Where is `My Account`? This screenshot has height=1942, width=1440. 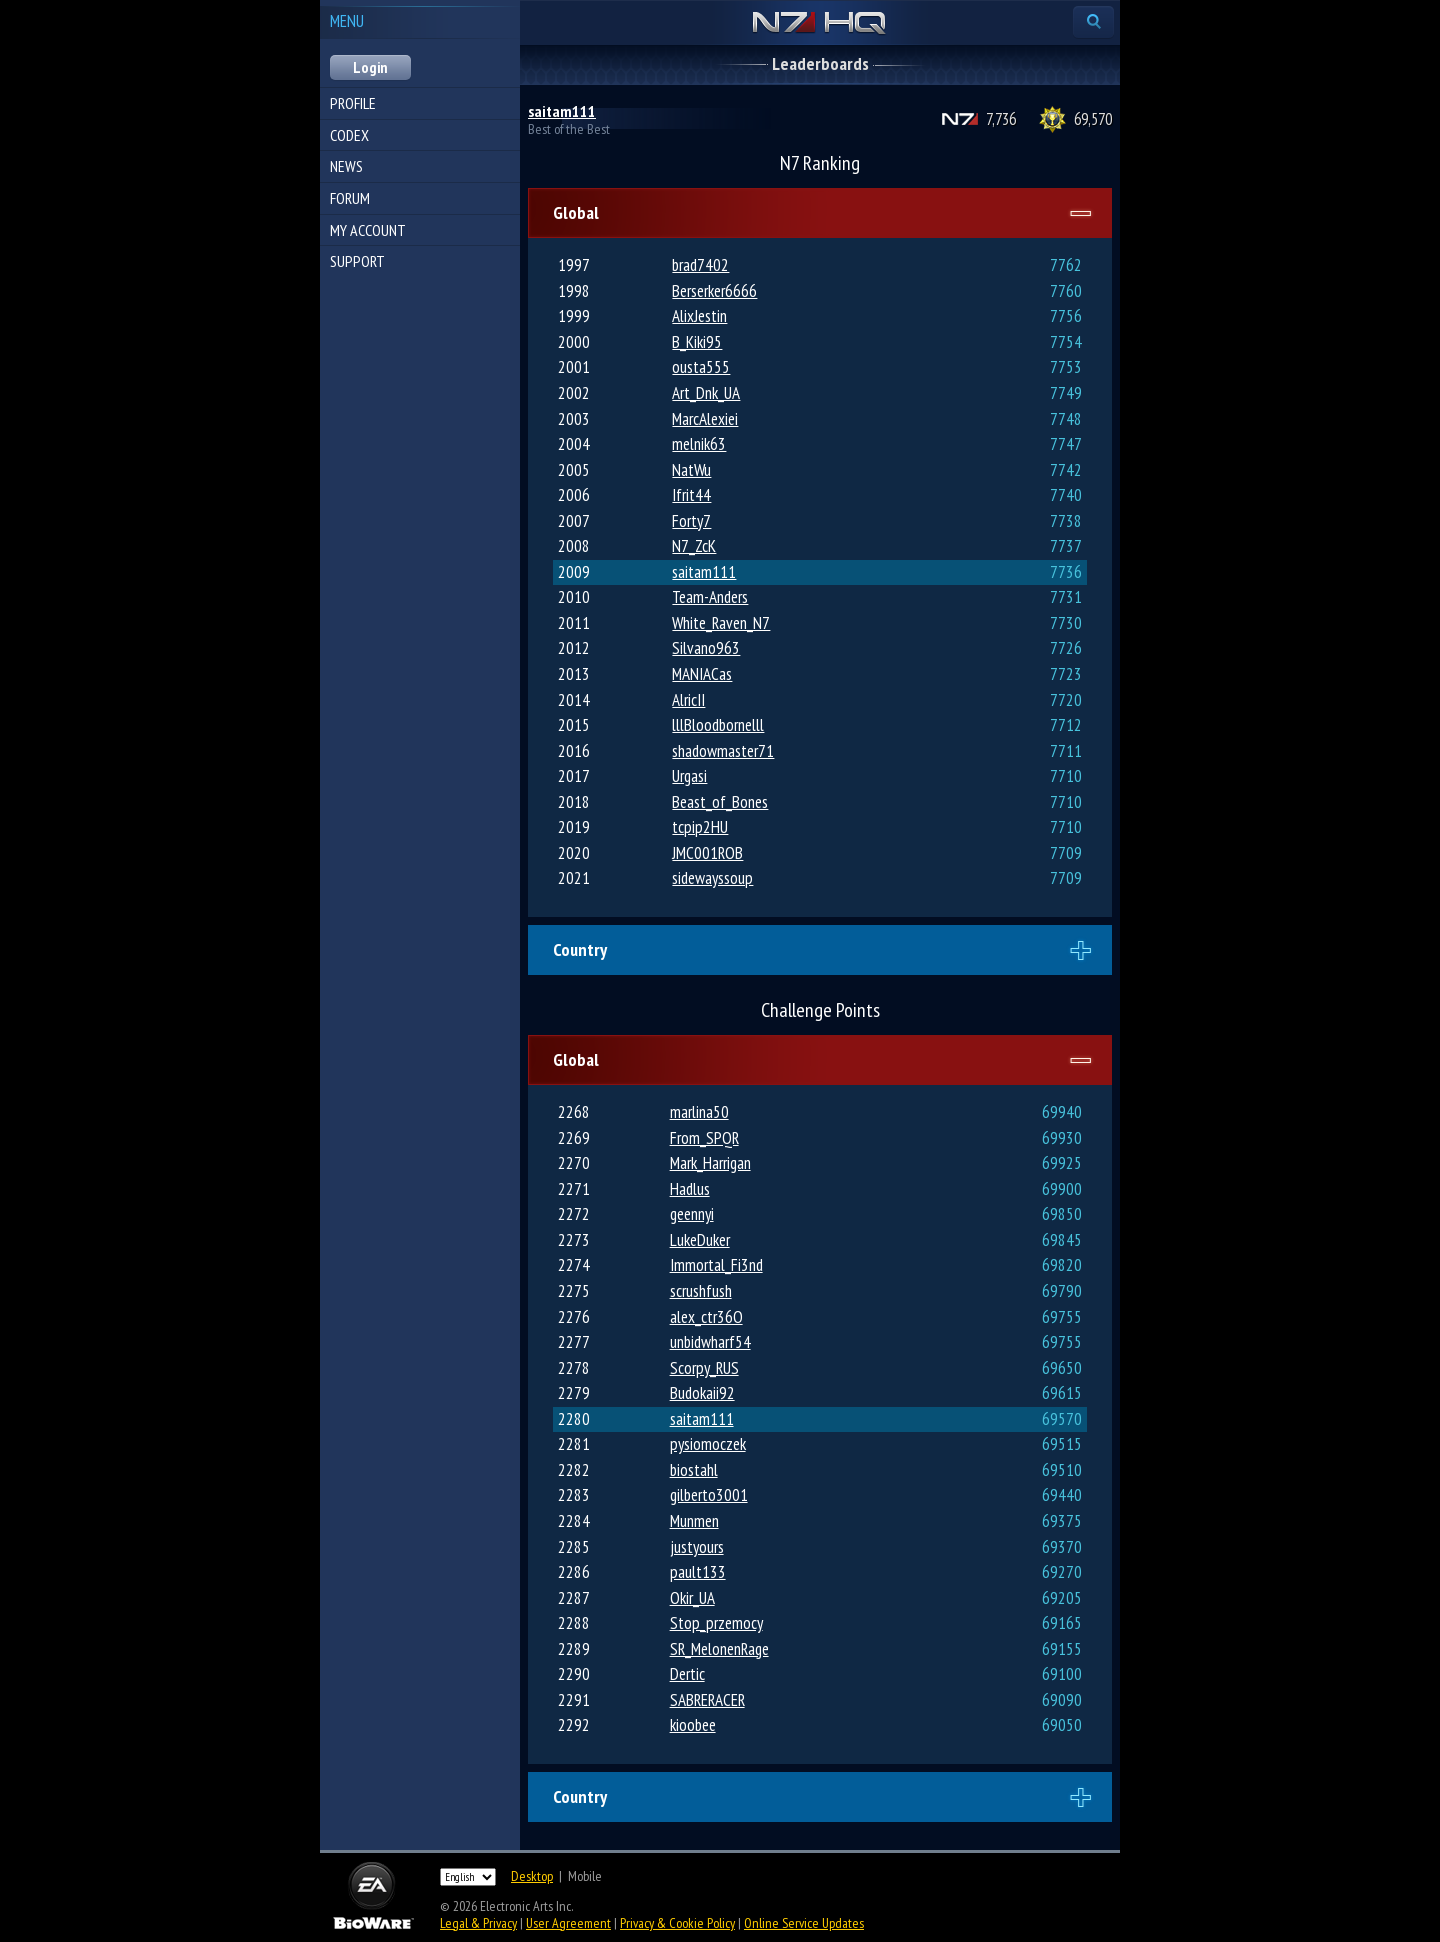 My Account is located at coordinates (368, 230).